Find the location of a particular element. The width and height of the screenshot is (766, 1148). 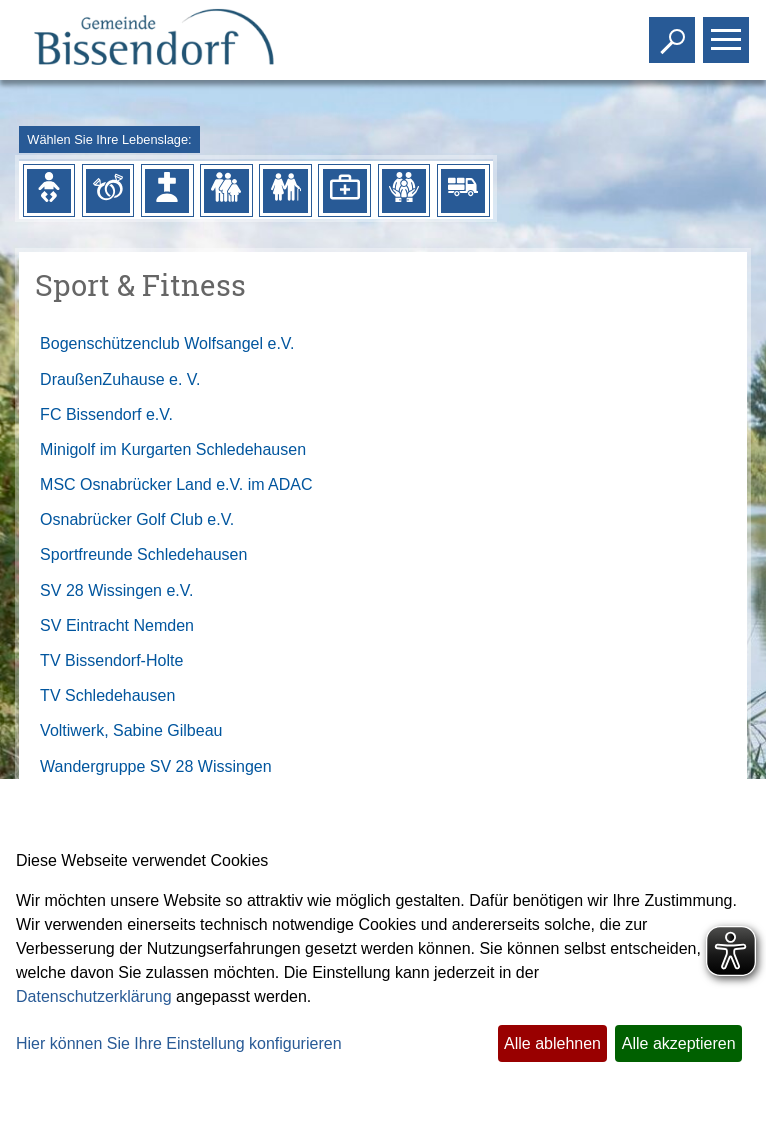

TV Bissendorf-Holte is located at coordinates (111, 660).